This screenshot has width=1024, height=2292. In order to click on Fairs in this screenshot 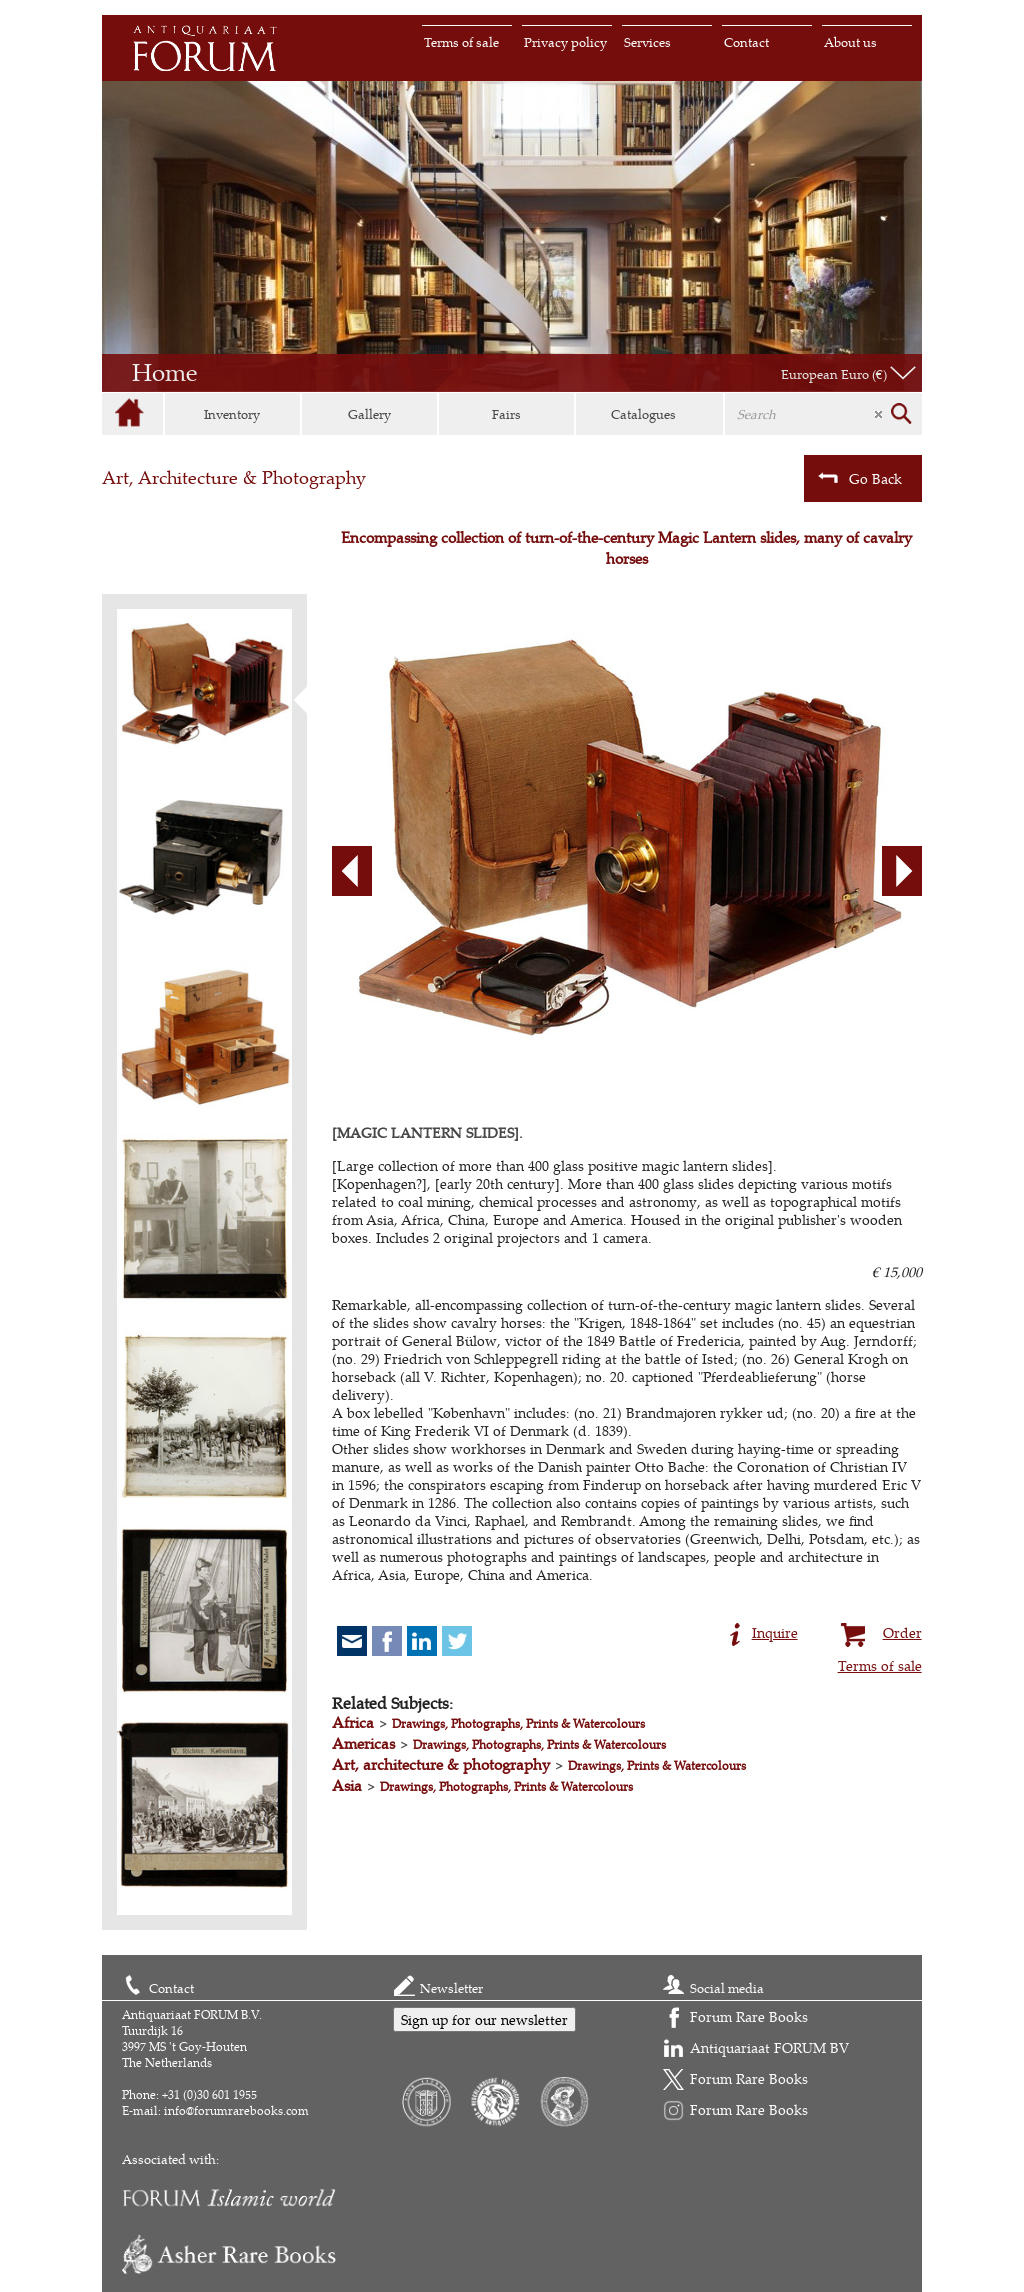, I will do `click(506, 414)`.